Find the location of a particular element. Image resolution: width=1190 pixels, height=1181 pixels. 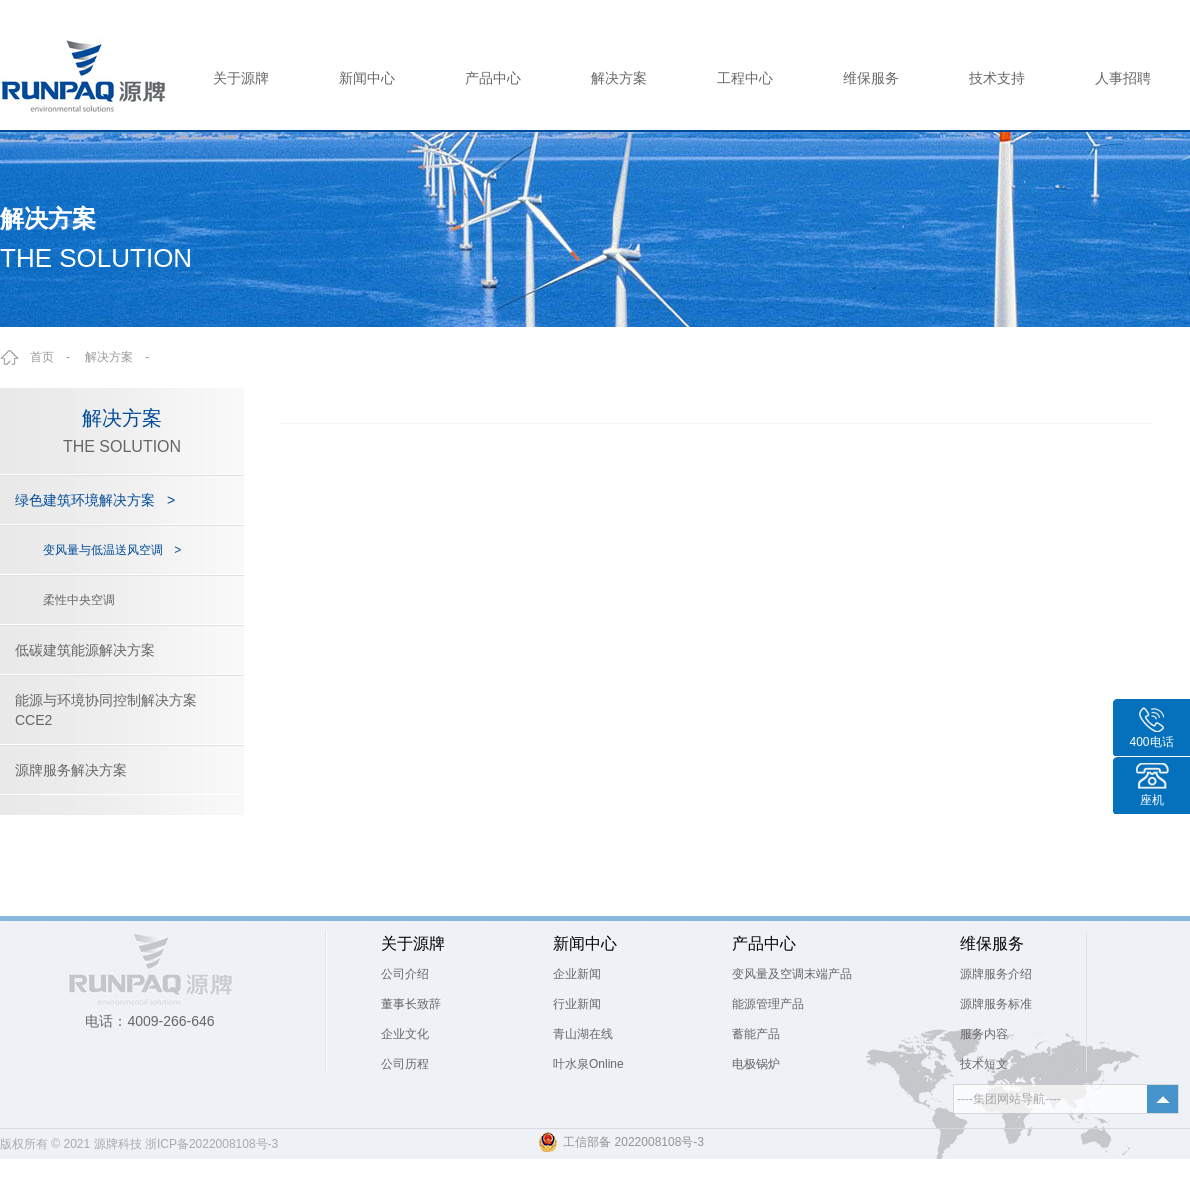

变风量与低温送风空调 is located at coordinates (112, 550).